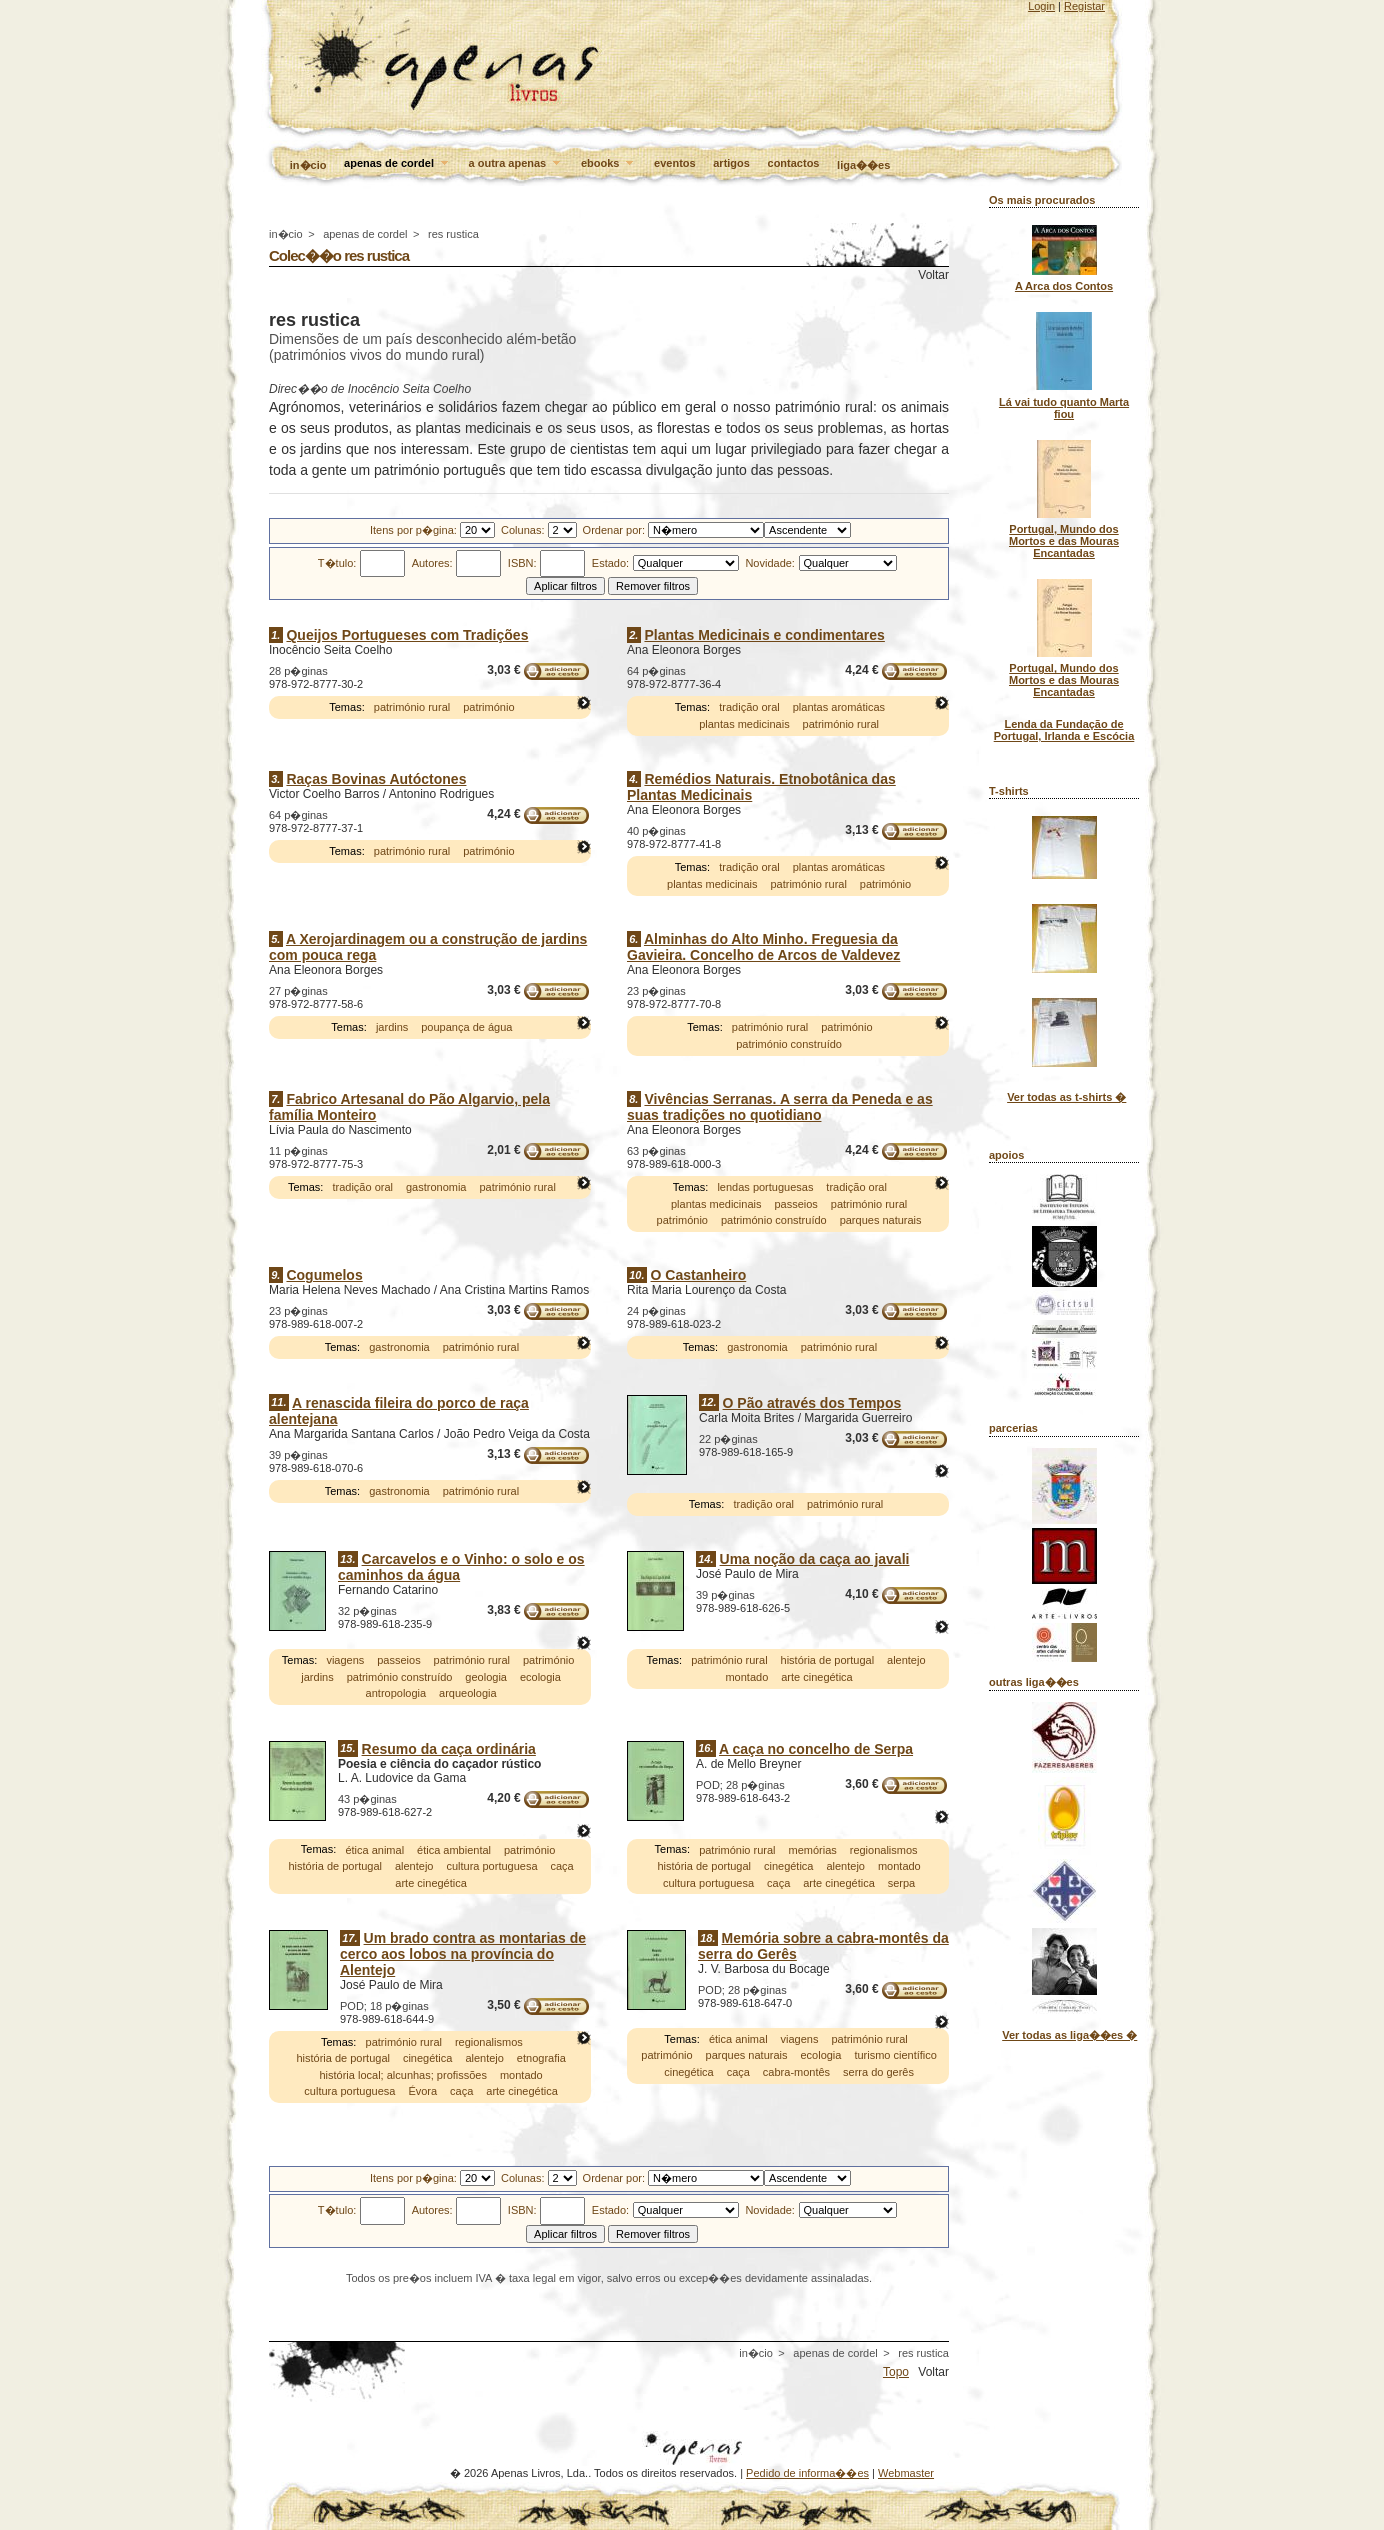  What do you see at coordinates (454, 1850) in the screenshot?
I see `ética ambiental` at bounding box center [454, 1850].